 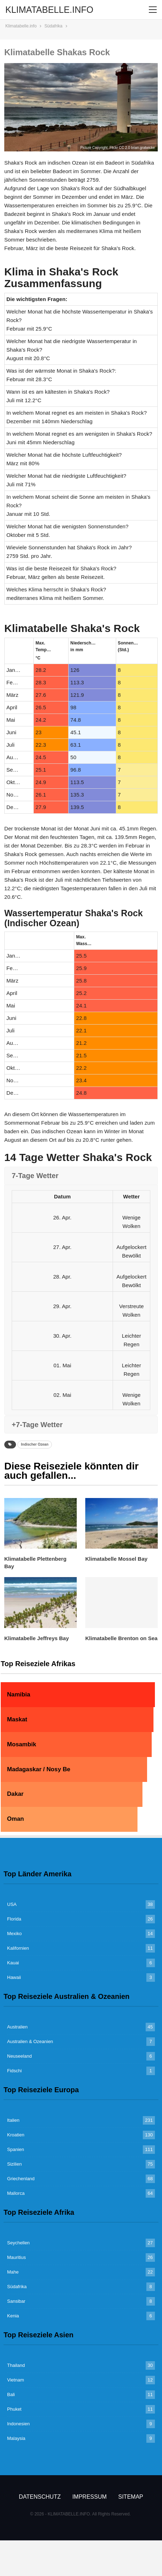 I want to click on Mauritius, so click(x=16, y=2257).